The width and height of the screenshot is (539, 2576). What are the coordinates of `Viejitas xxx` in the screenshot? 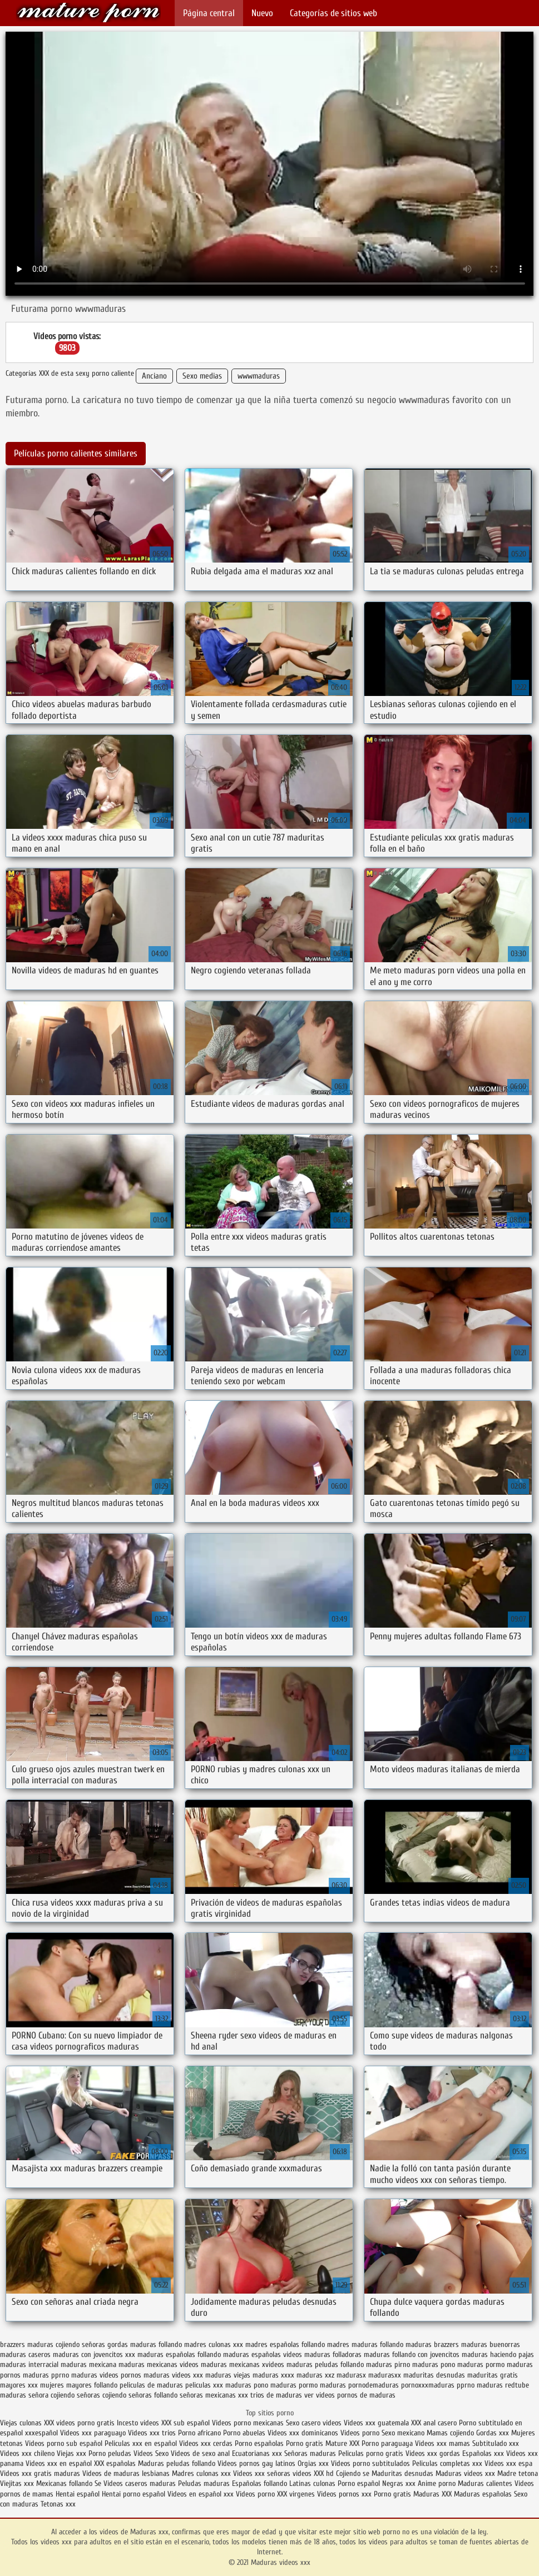 It's located at (17, 2483).